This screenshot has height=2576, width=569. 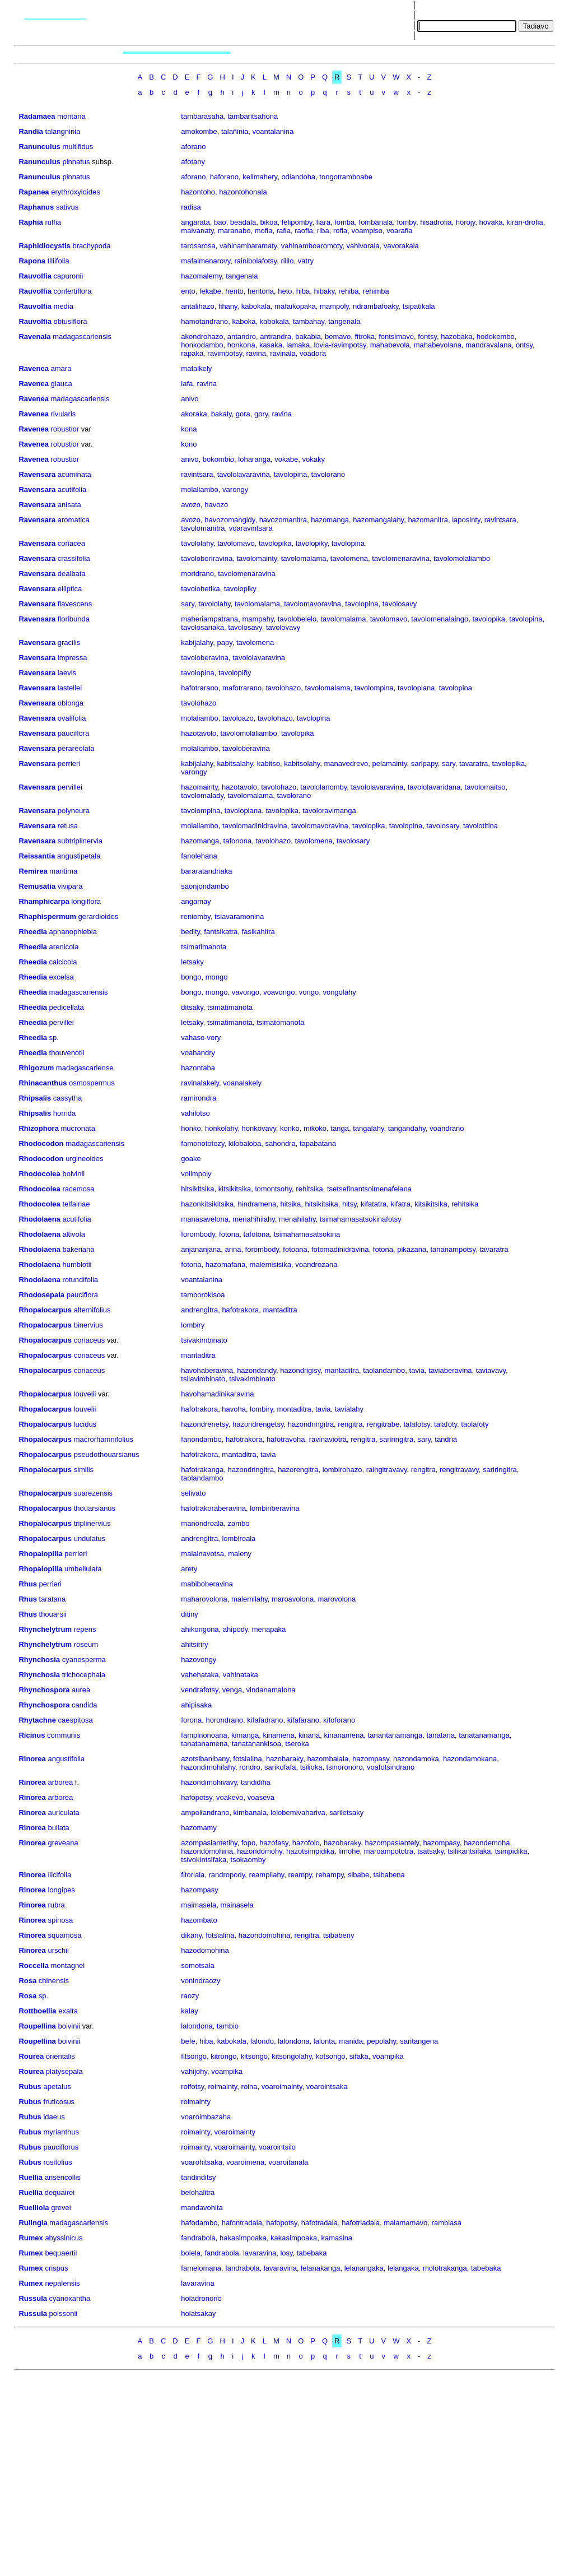 What do you see at coordinates (235, 763) in the screenshot?
I see `kabitsalahy` at bounding box center [235, 763].